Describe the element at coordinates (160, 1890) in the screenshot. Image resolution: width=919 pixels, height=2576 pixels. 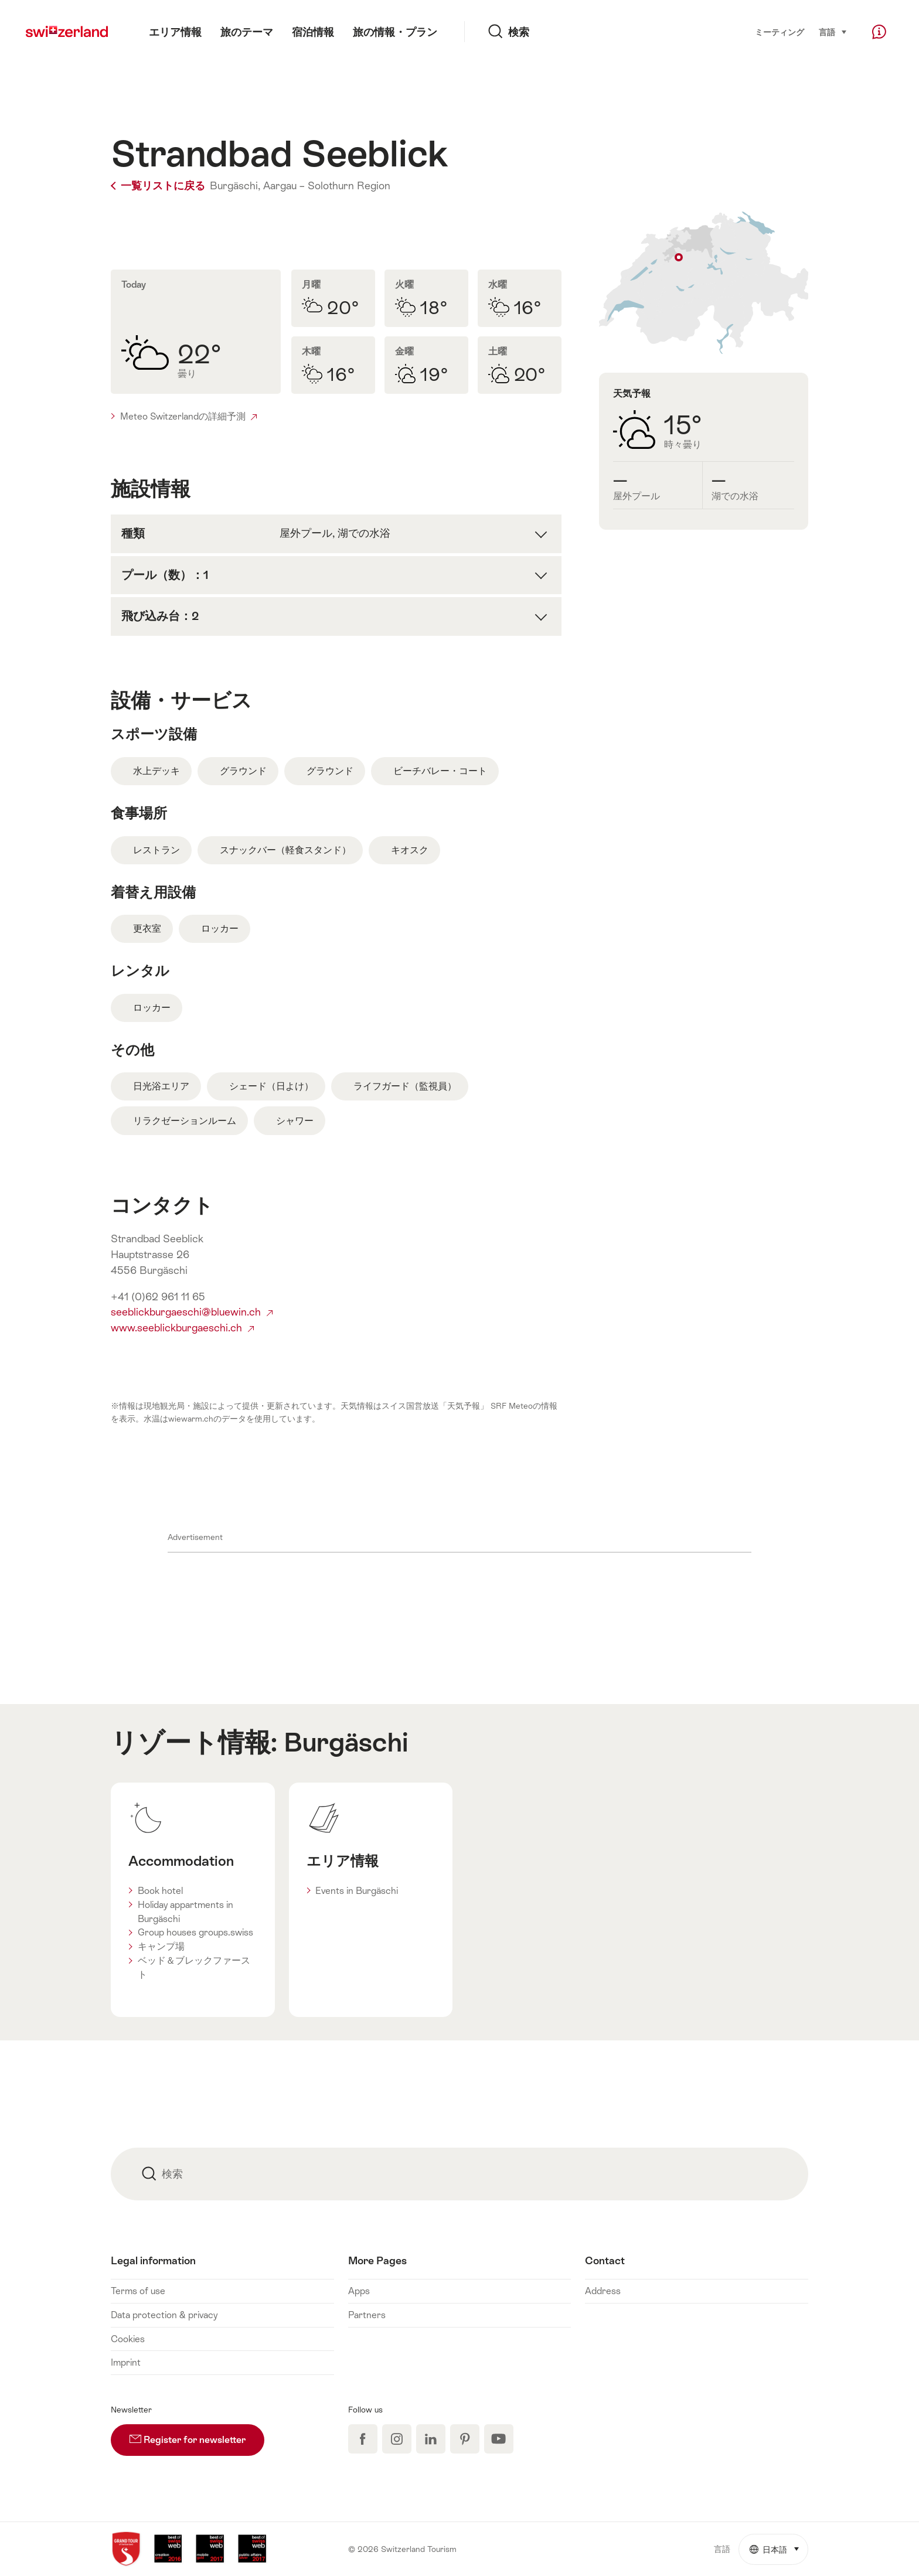
I see `Book hotel` at that location.